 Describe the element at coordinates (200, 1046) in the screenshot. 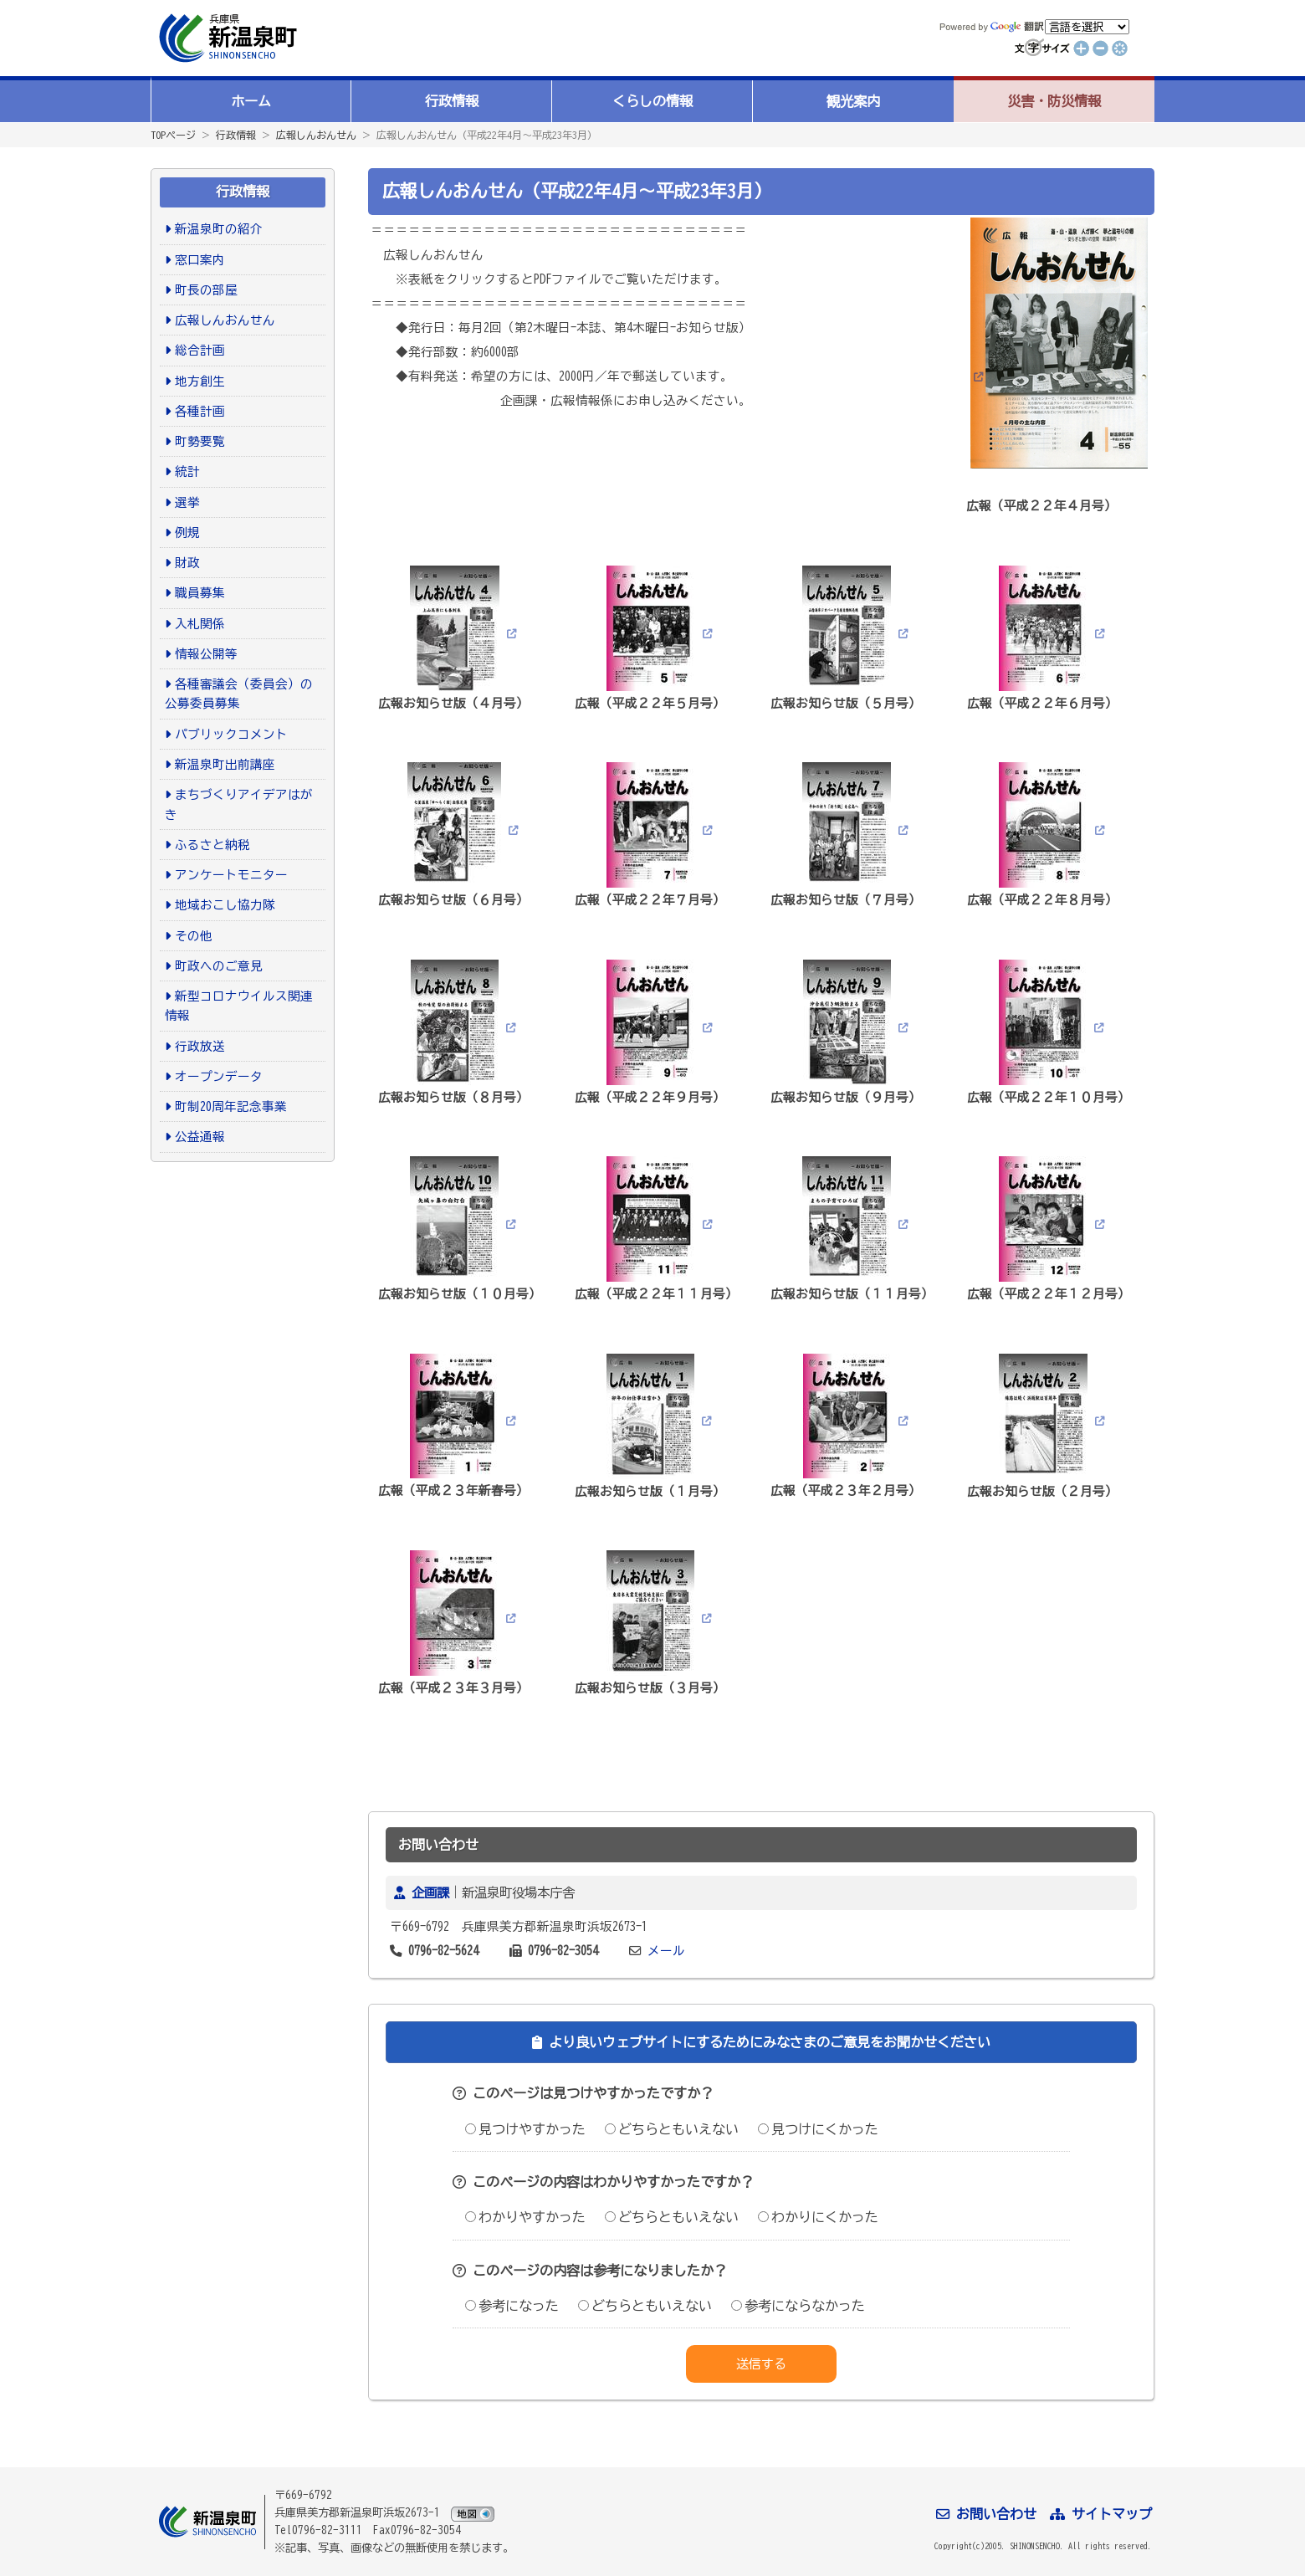

I see `行政放送` at that location.